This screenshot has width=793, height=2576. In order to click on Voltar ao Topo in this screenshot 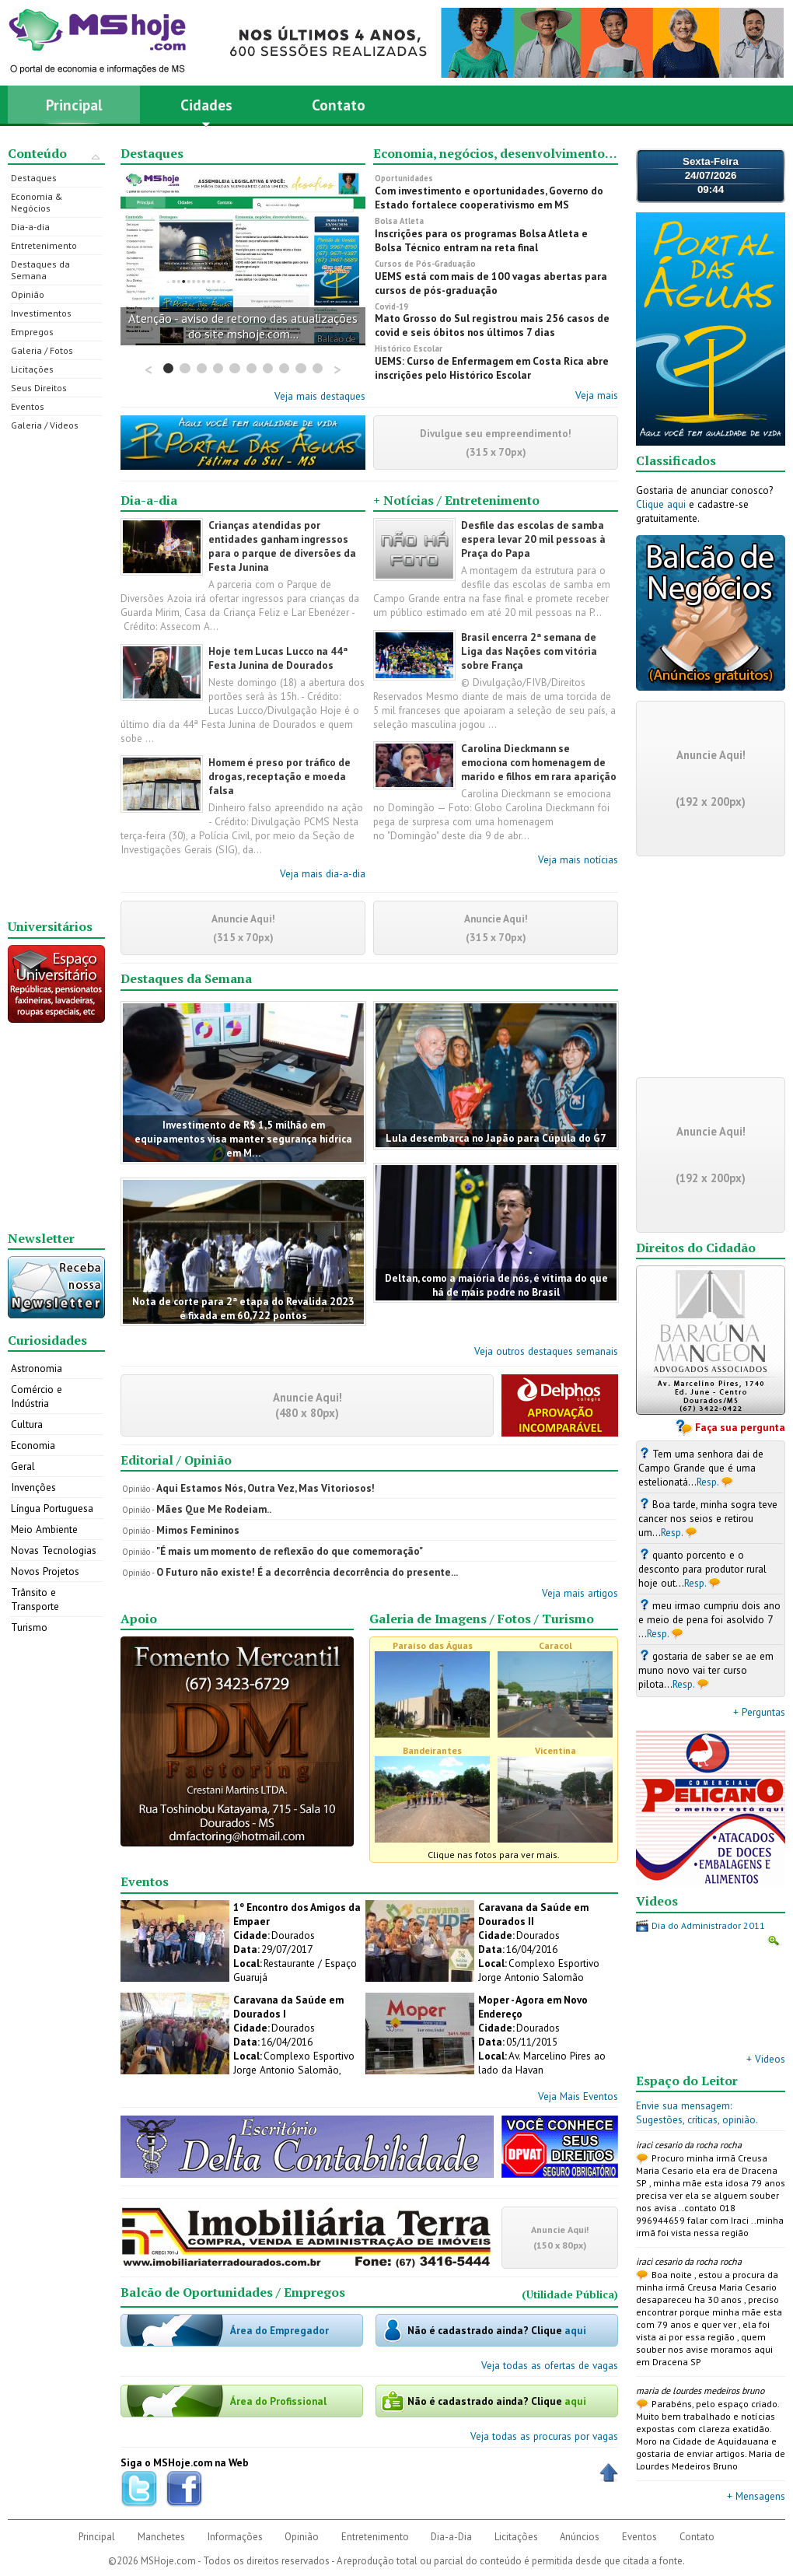, I will do `click(608, 2472)`.